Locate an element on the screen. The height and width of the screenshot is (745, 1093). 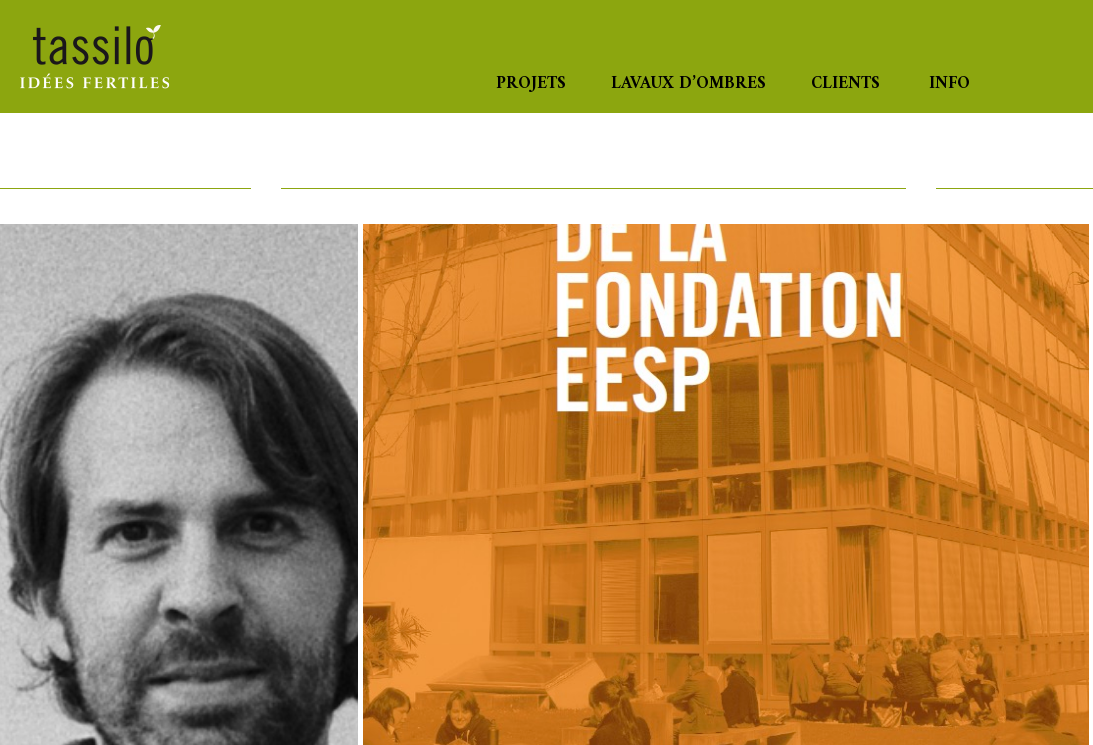
Info is located at coordinates (949, 84).